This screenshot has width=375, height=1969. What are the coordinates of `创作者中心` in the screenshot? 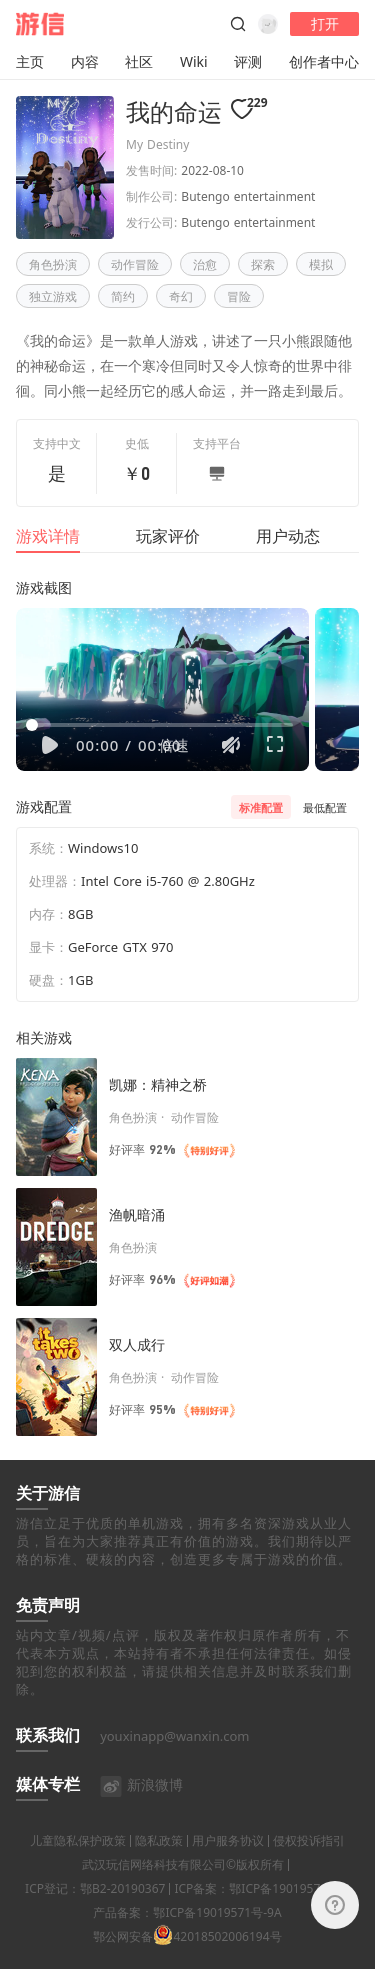 It's located at (324, 61).